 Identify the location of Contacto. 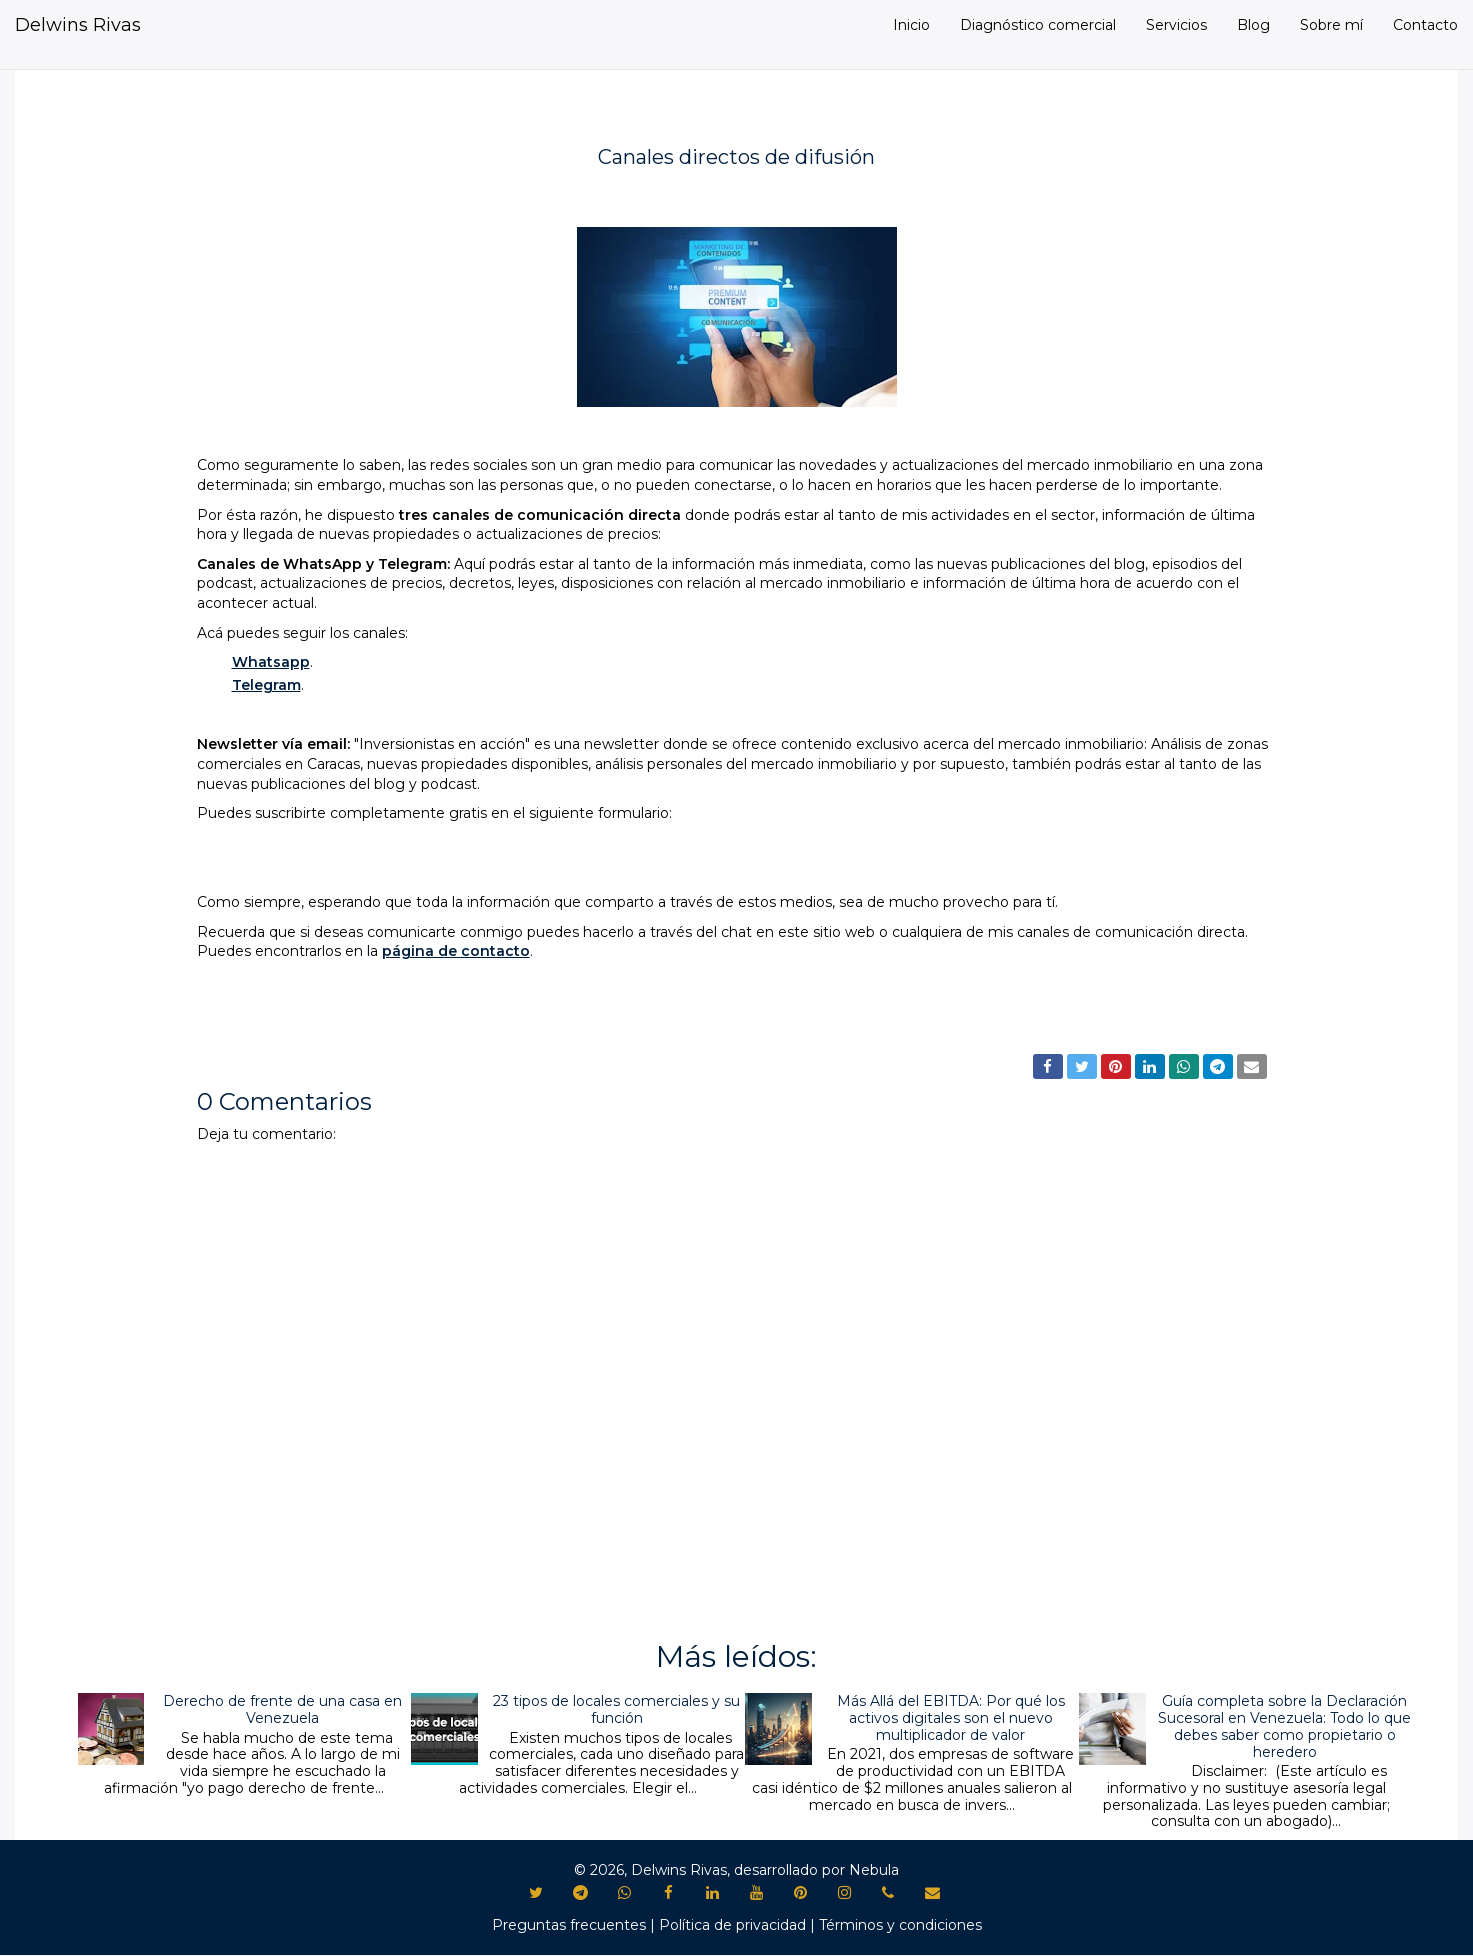
(1425, 25).